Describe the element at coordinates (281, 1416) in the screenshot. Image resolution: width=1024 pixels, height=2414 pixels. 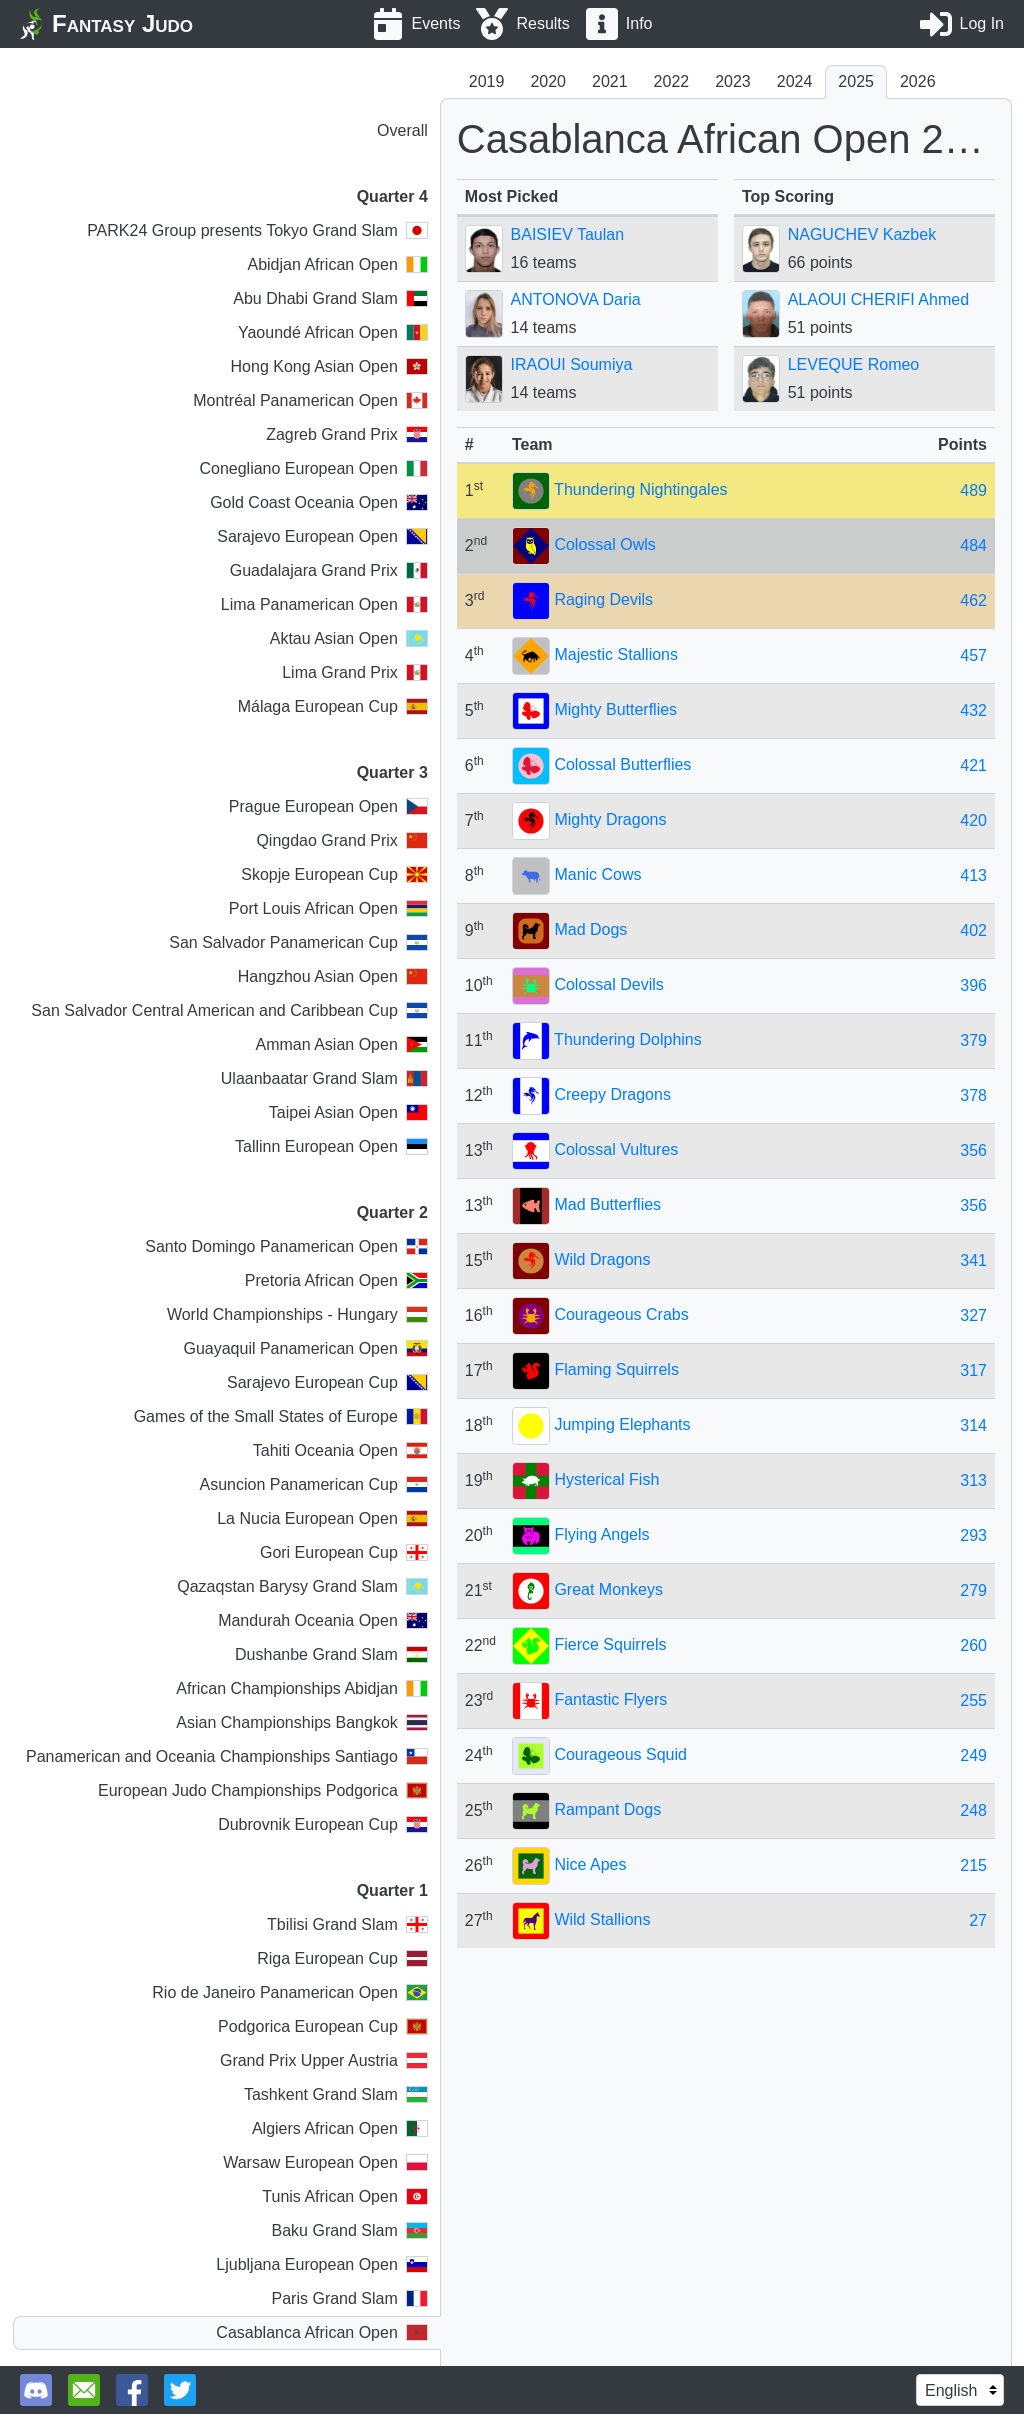
I see `Games of the Small States of Europe` at that location.